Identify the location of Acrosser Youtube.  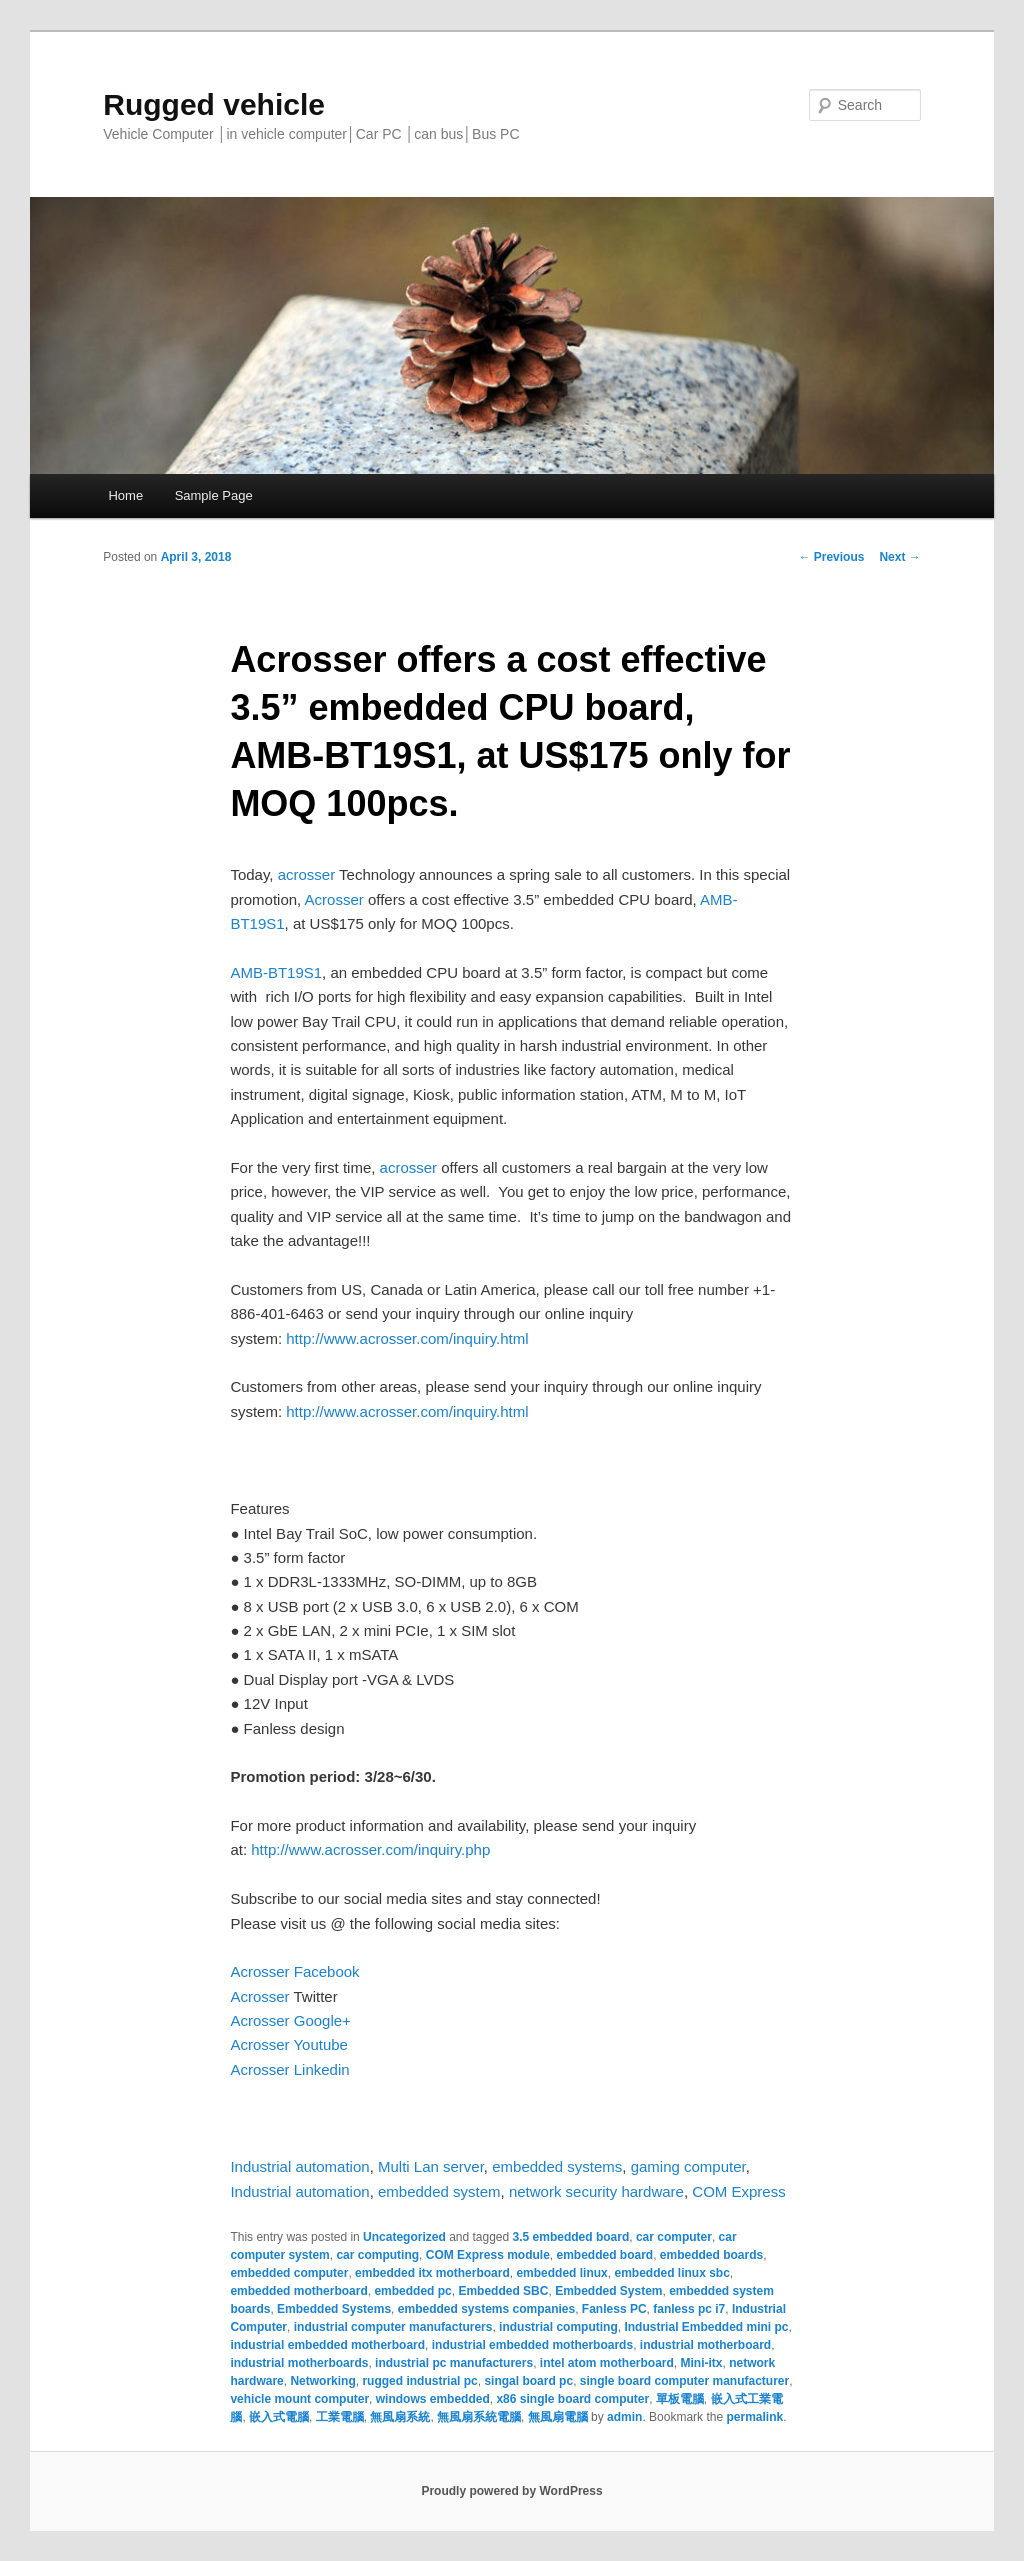
(289, 2044).